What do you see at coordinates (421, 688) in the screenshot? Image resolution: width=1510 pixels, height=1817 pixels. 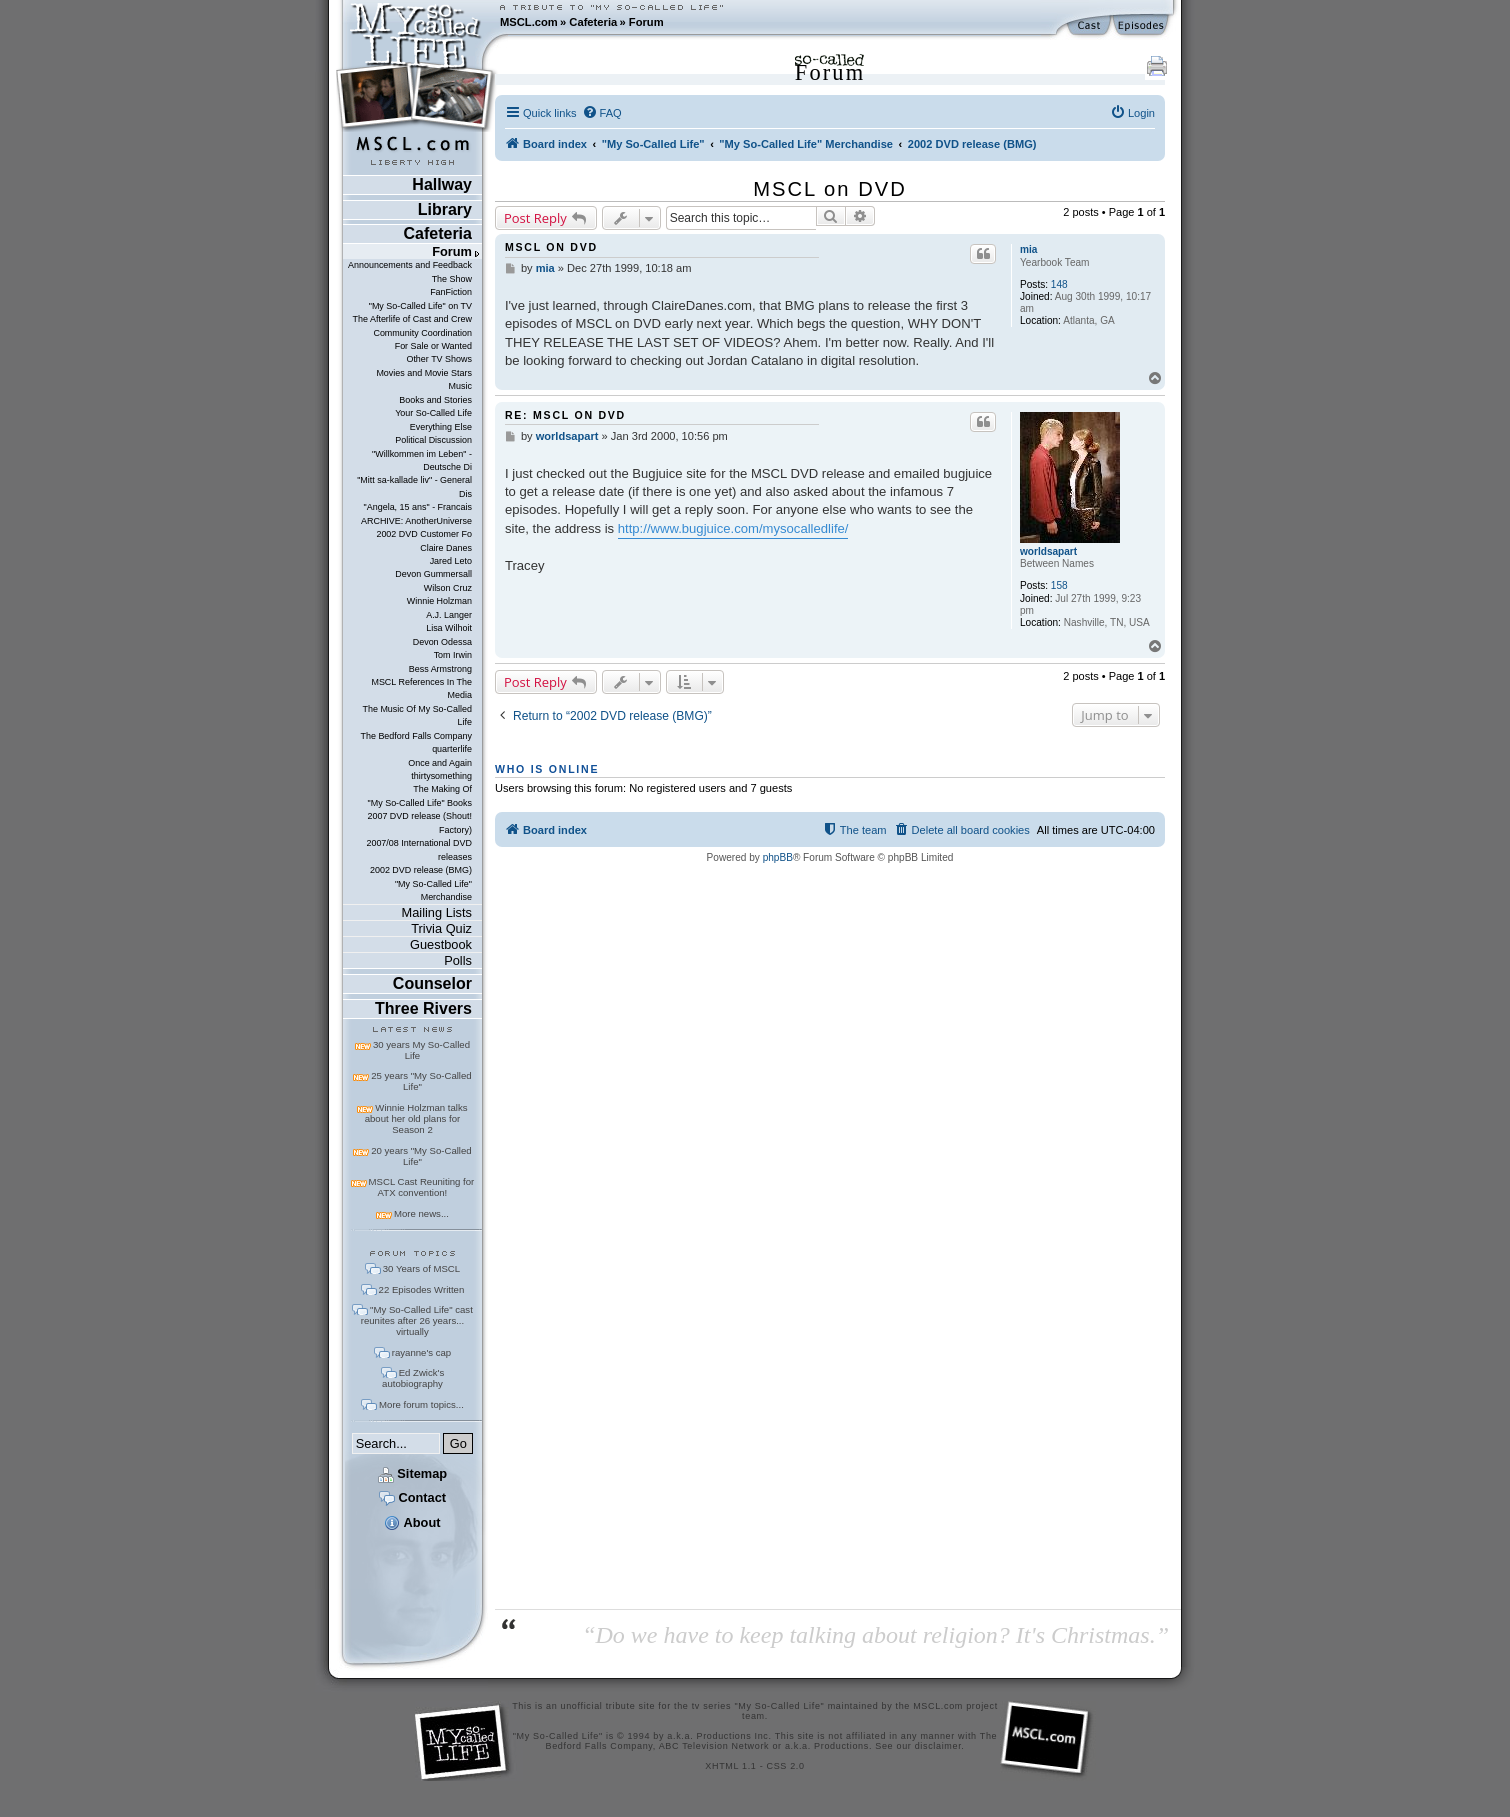 I see `MSCL References In The Media` at bounding box center [421, 688].